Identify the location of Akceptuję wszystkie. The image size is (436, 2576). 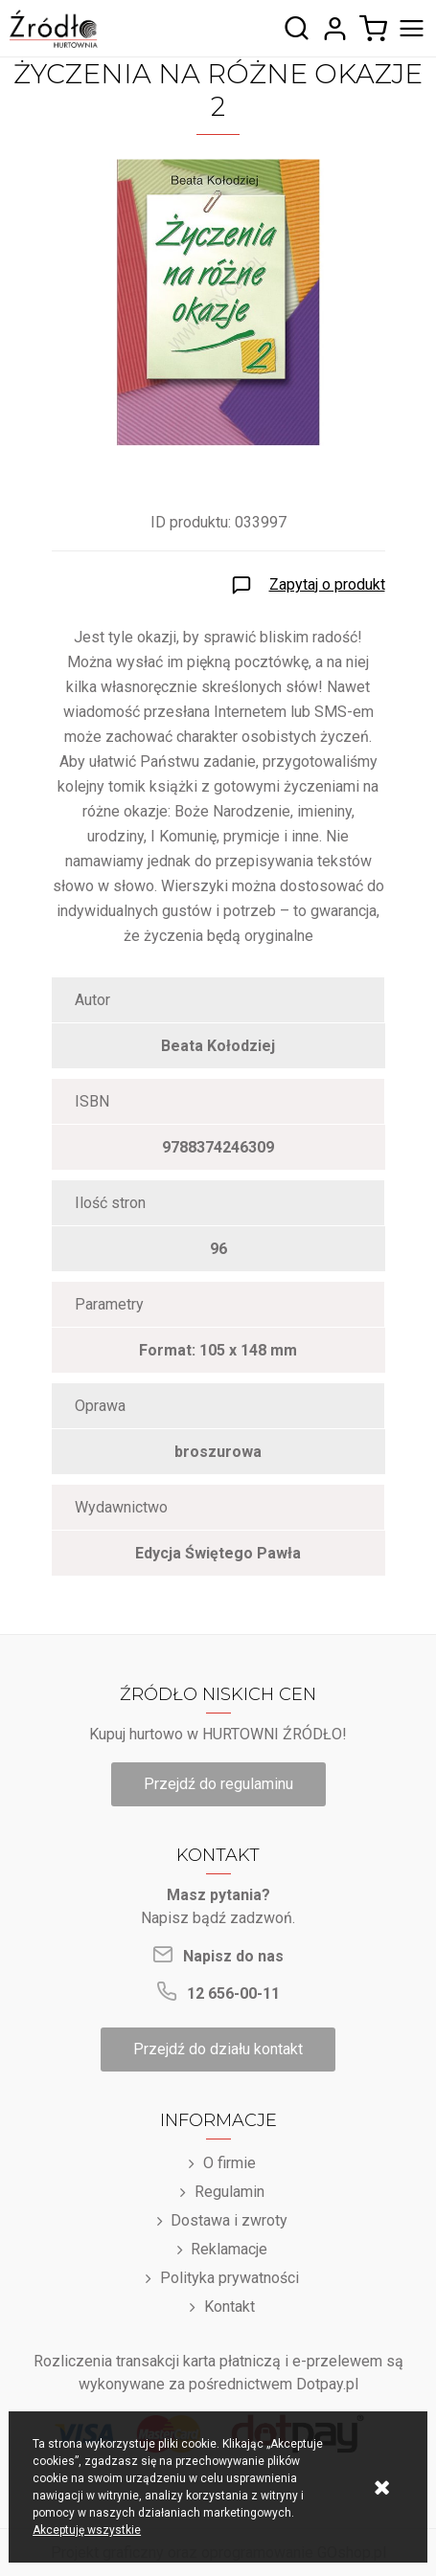
(87, 2530).